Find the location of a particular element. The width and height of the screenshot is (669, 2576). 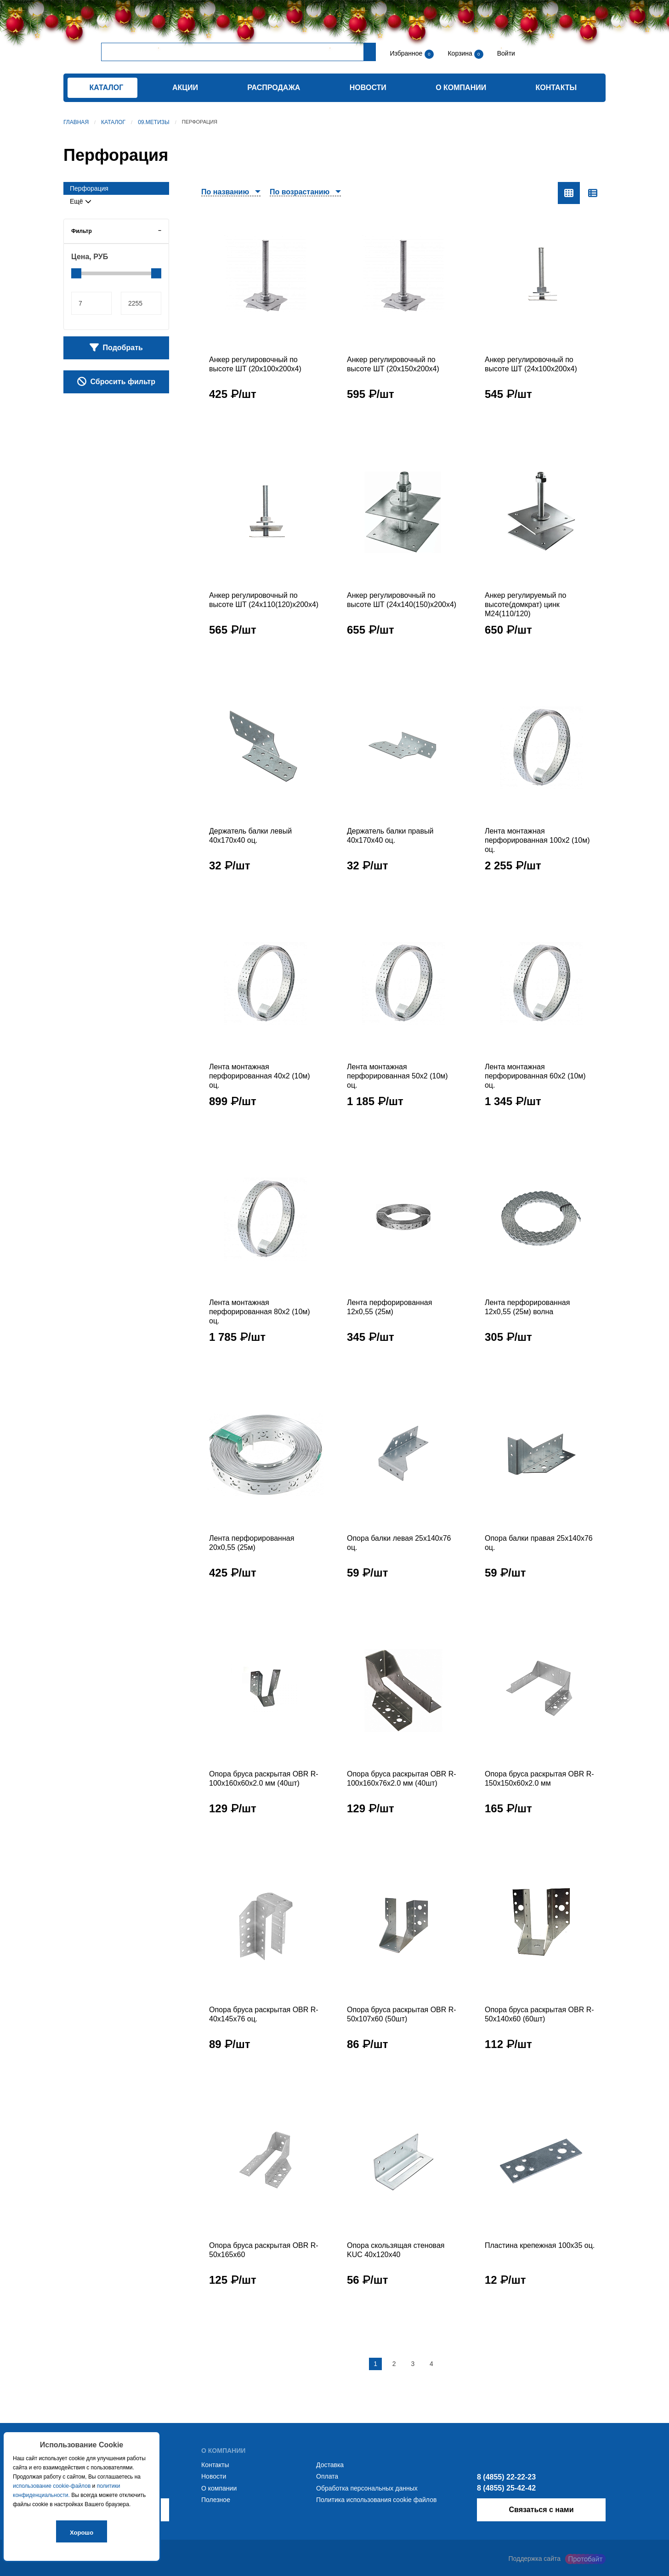

По возрастанию is located at coordinates (299, 192).